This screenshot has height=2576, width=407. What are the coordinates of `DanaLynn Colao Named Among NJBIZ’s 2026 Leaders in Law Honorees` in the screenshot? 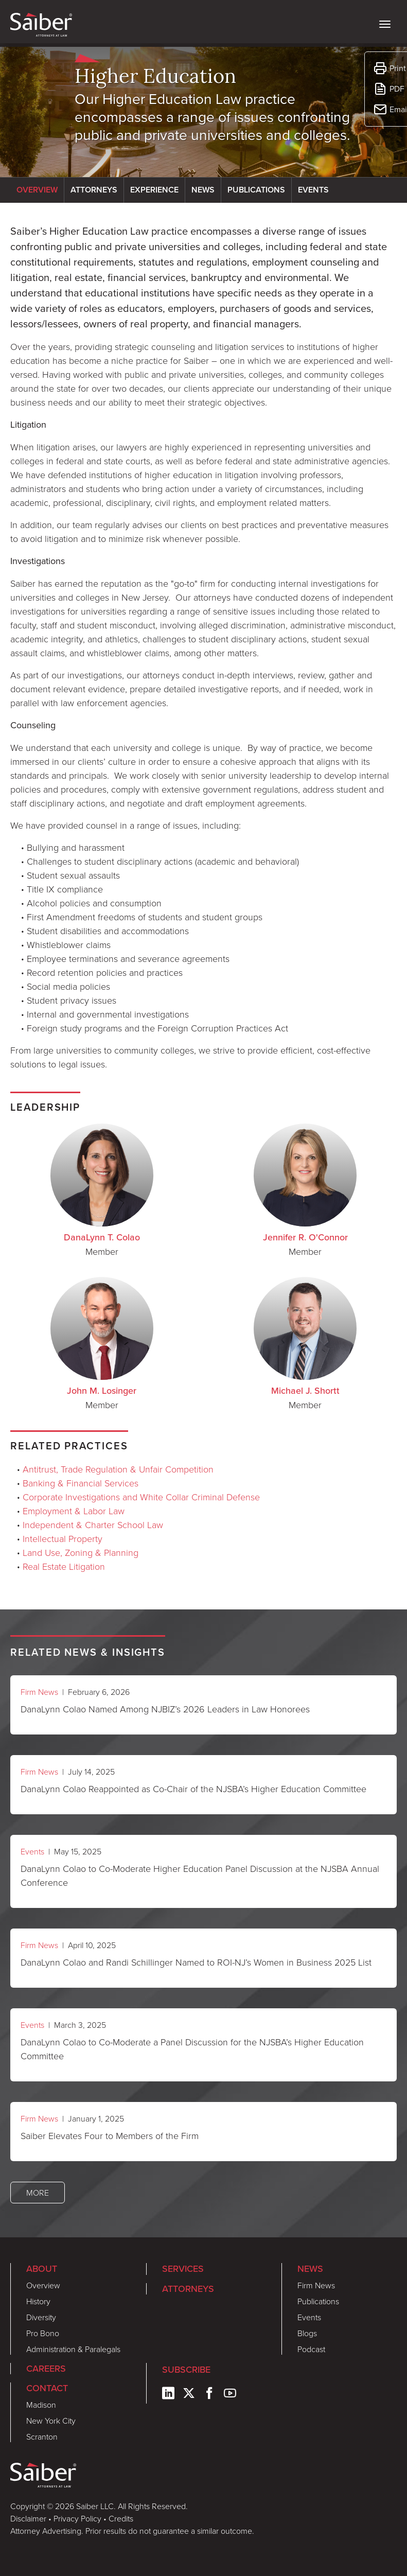 It's located at (165, 1709).